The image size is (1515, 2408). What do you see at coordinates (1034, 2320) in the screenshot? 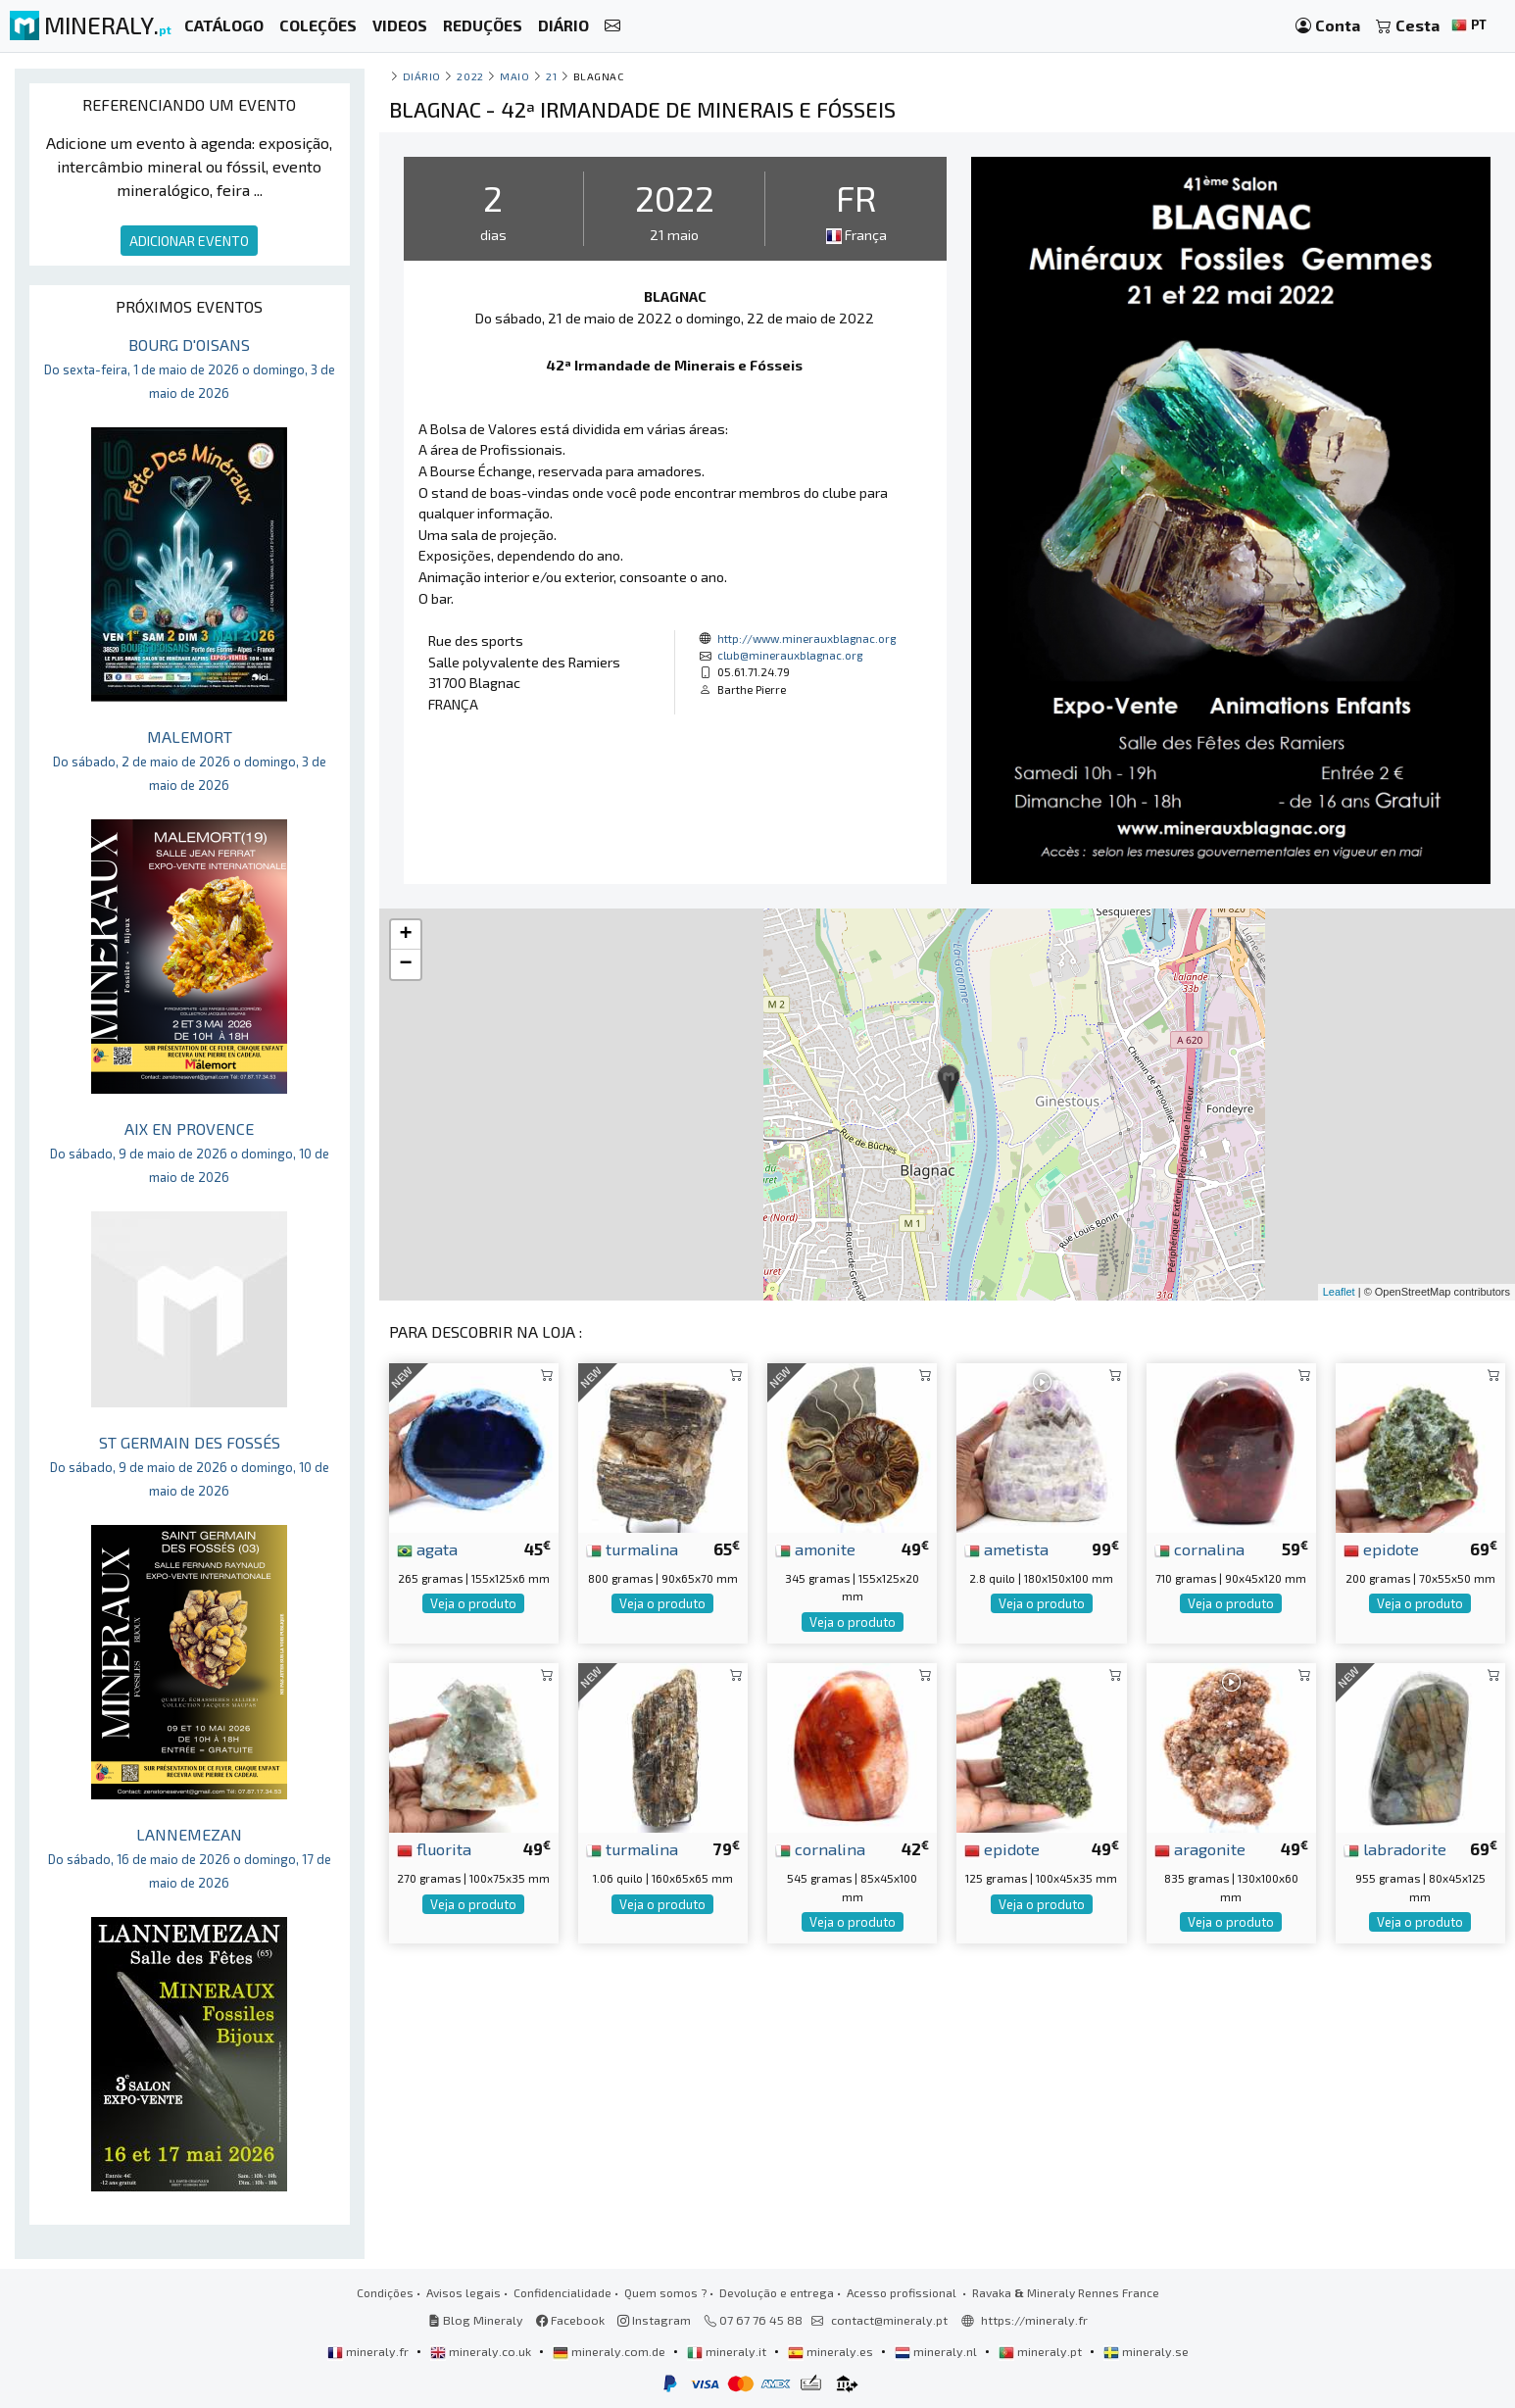
I see `https://mineraly.fr` at bounding box center [1034, 2320].